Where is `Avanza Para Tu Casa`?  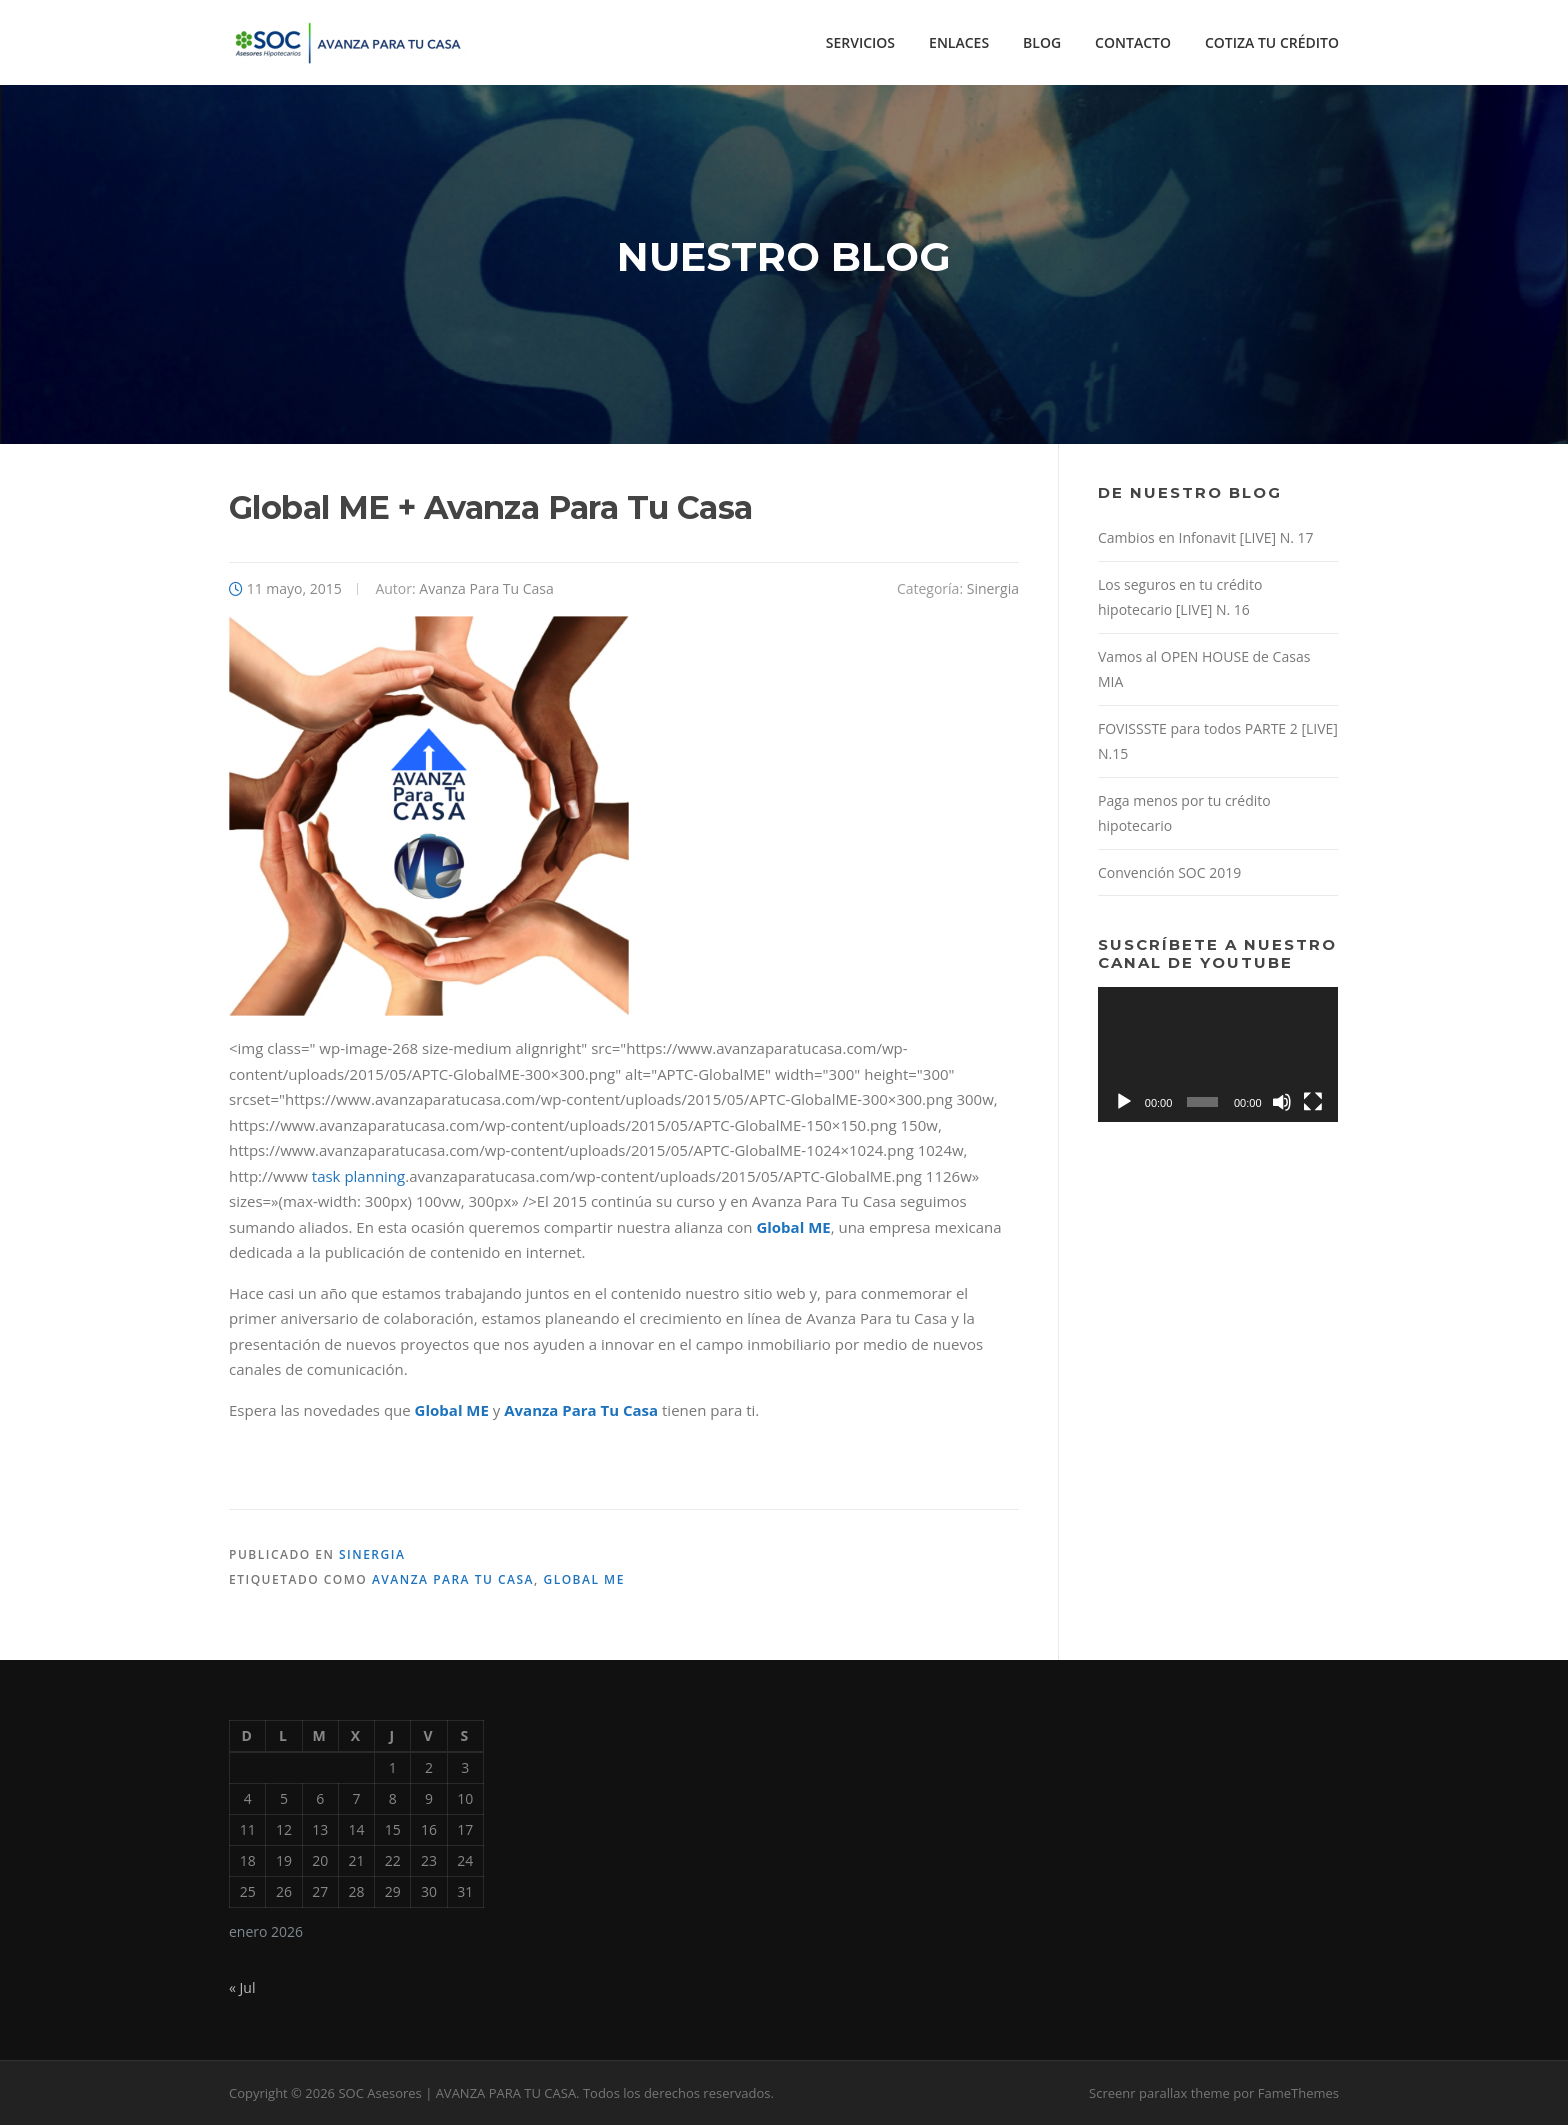
Avanza Para Tu Casa is located at coordinates (486, 588).